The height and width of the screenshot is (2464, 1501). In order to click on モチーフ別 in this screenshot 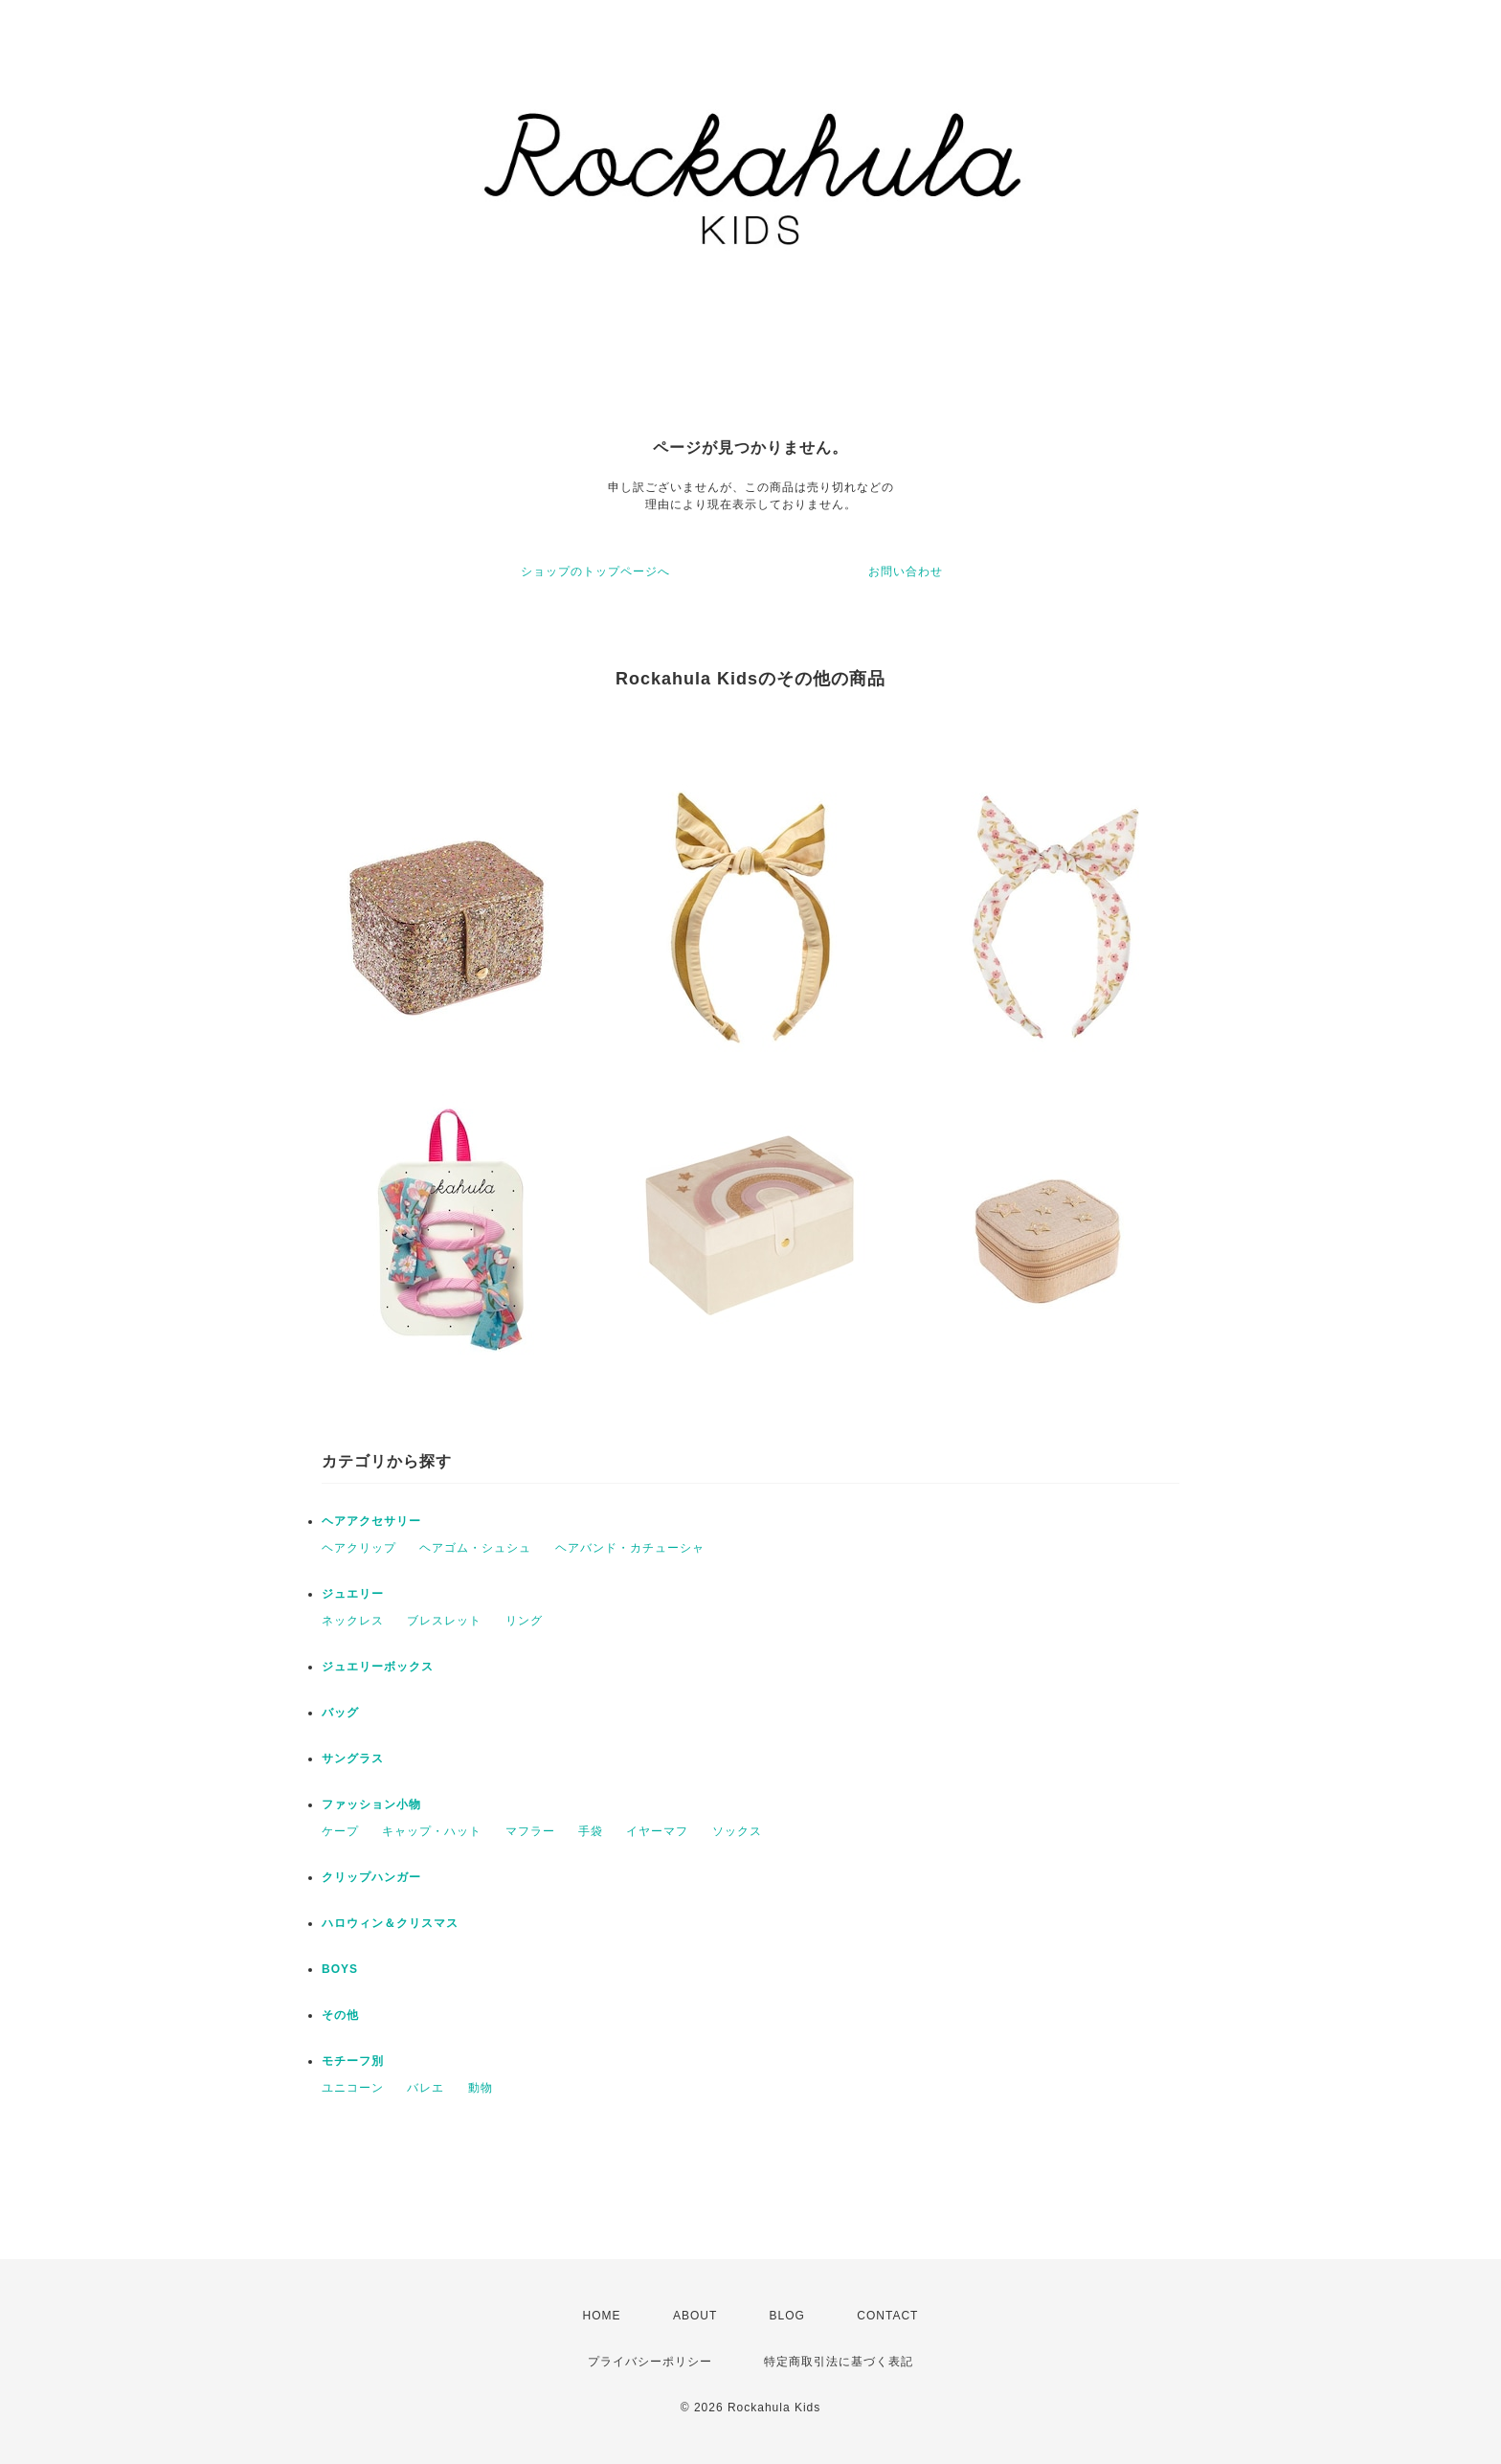, I will do `click(353, 2061)`.